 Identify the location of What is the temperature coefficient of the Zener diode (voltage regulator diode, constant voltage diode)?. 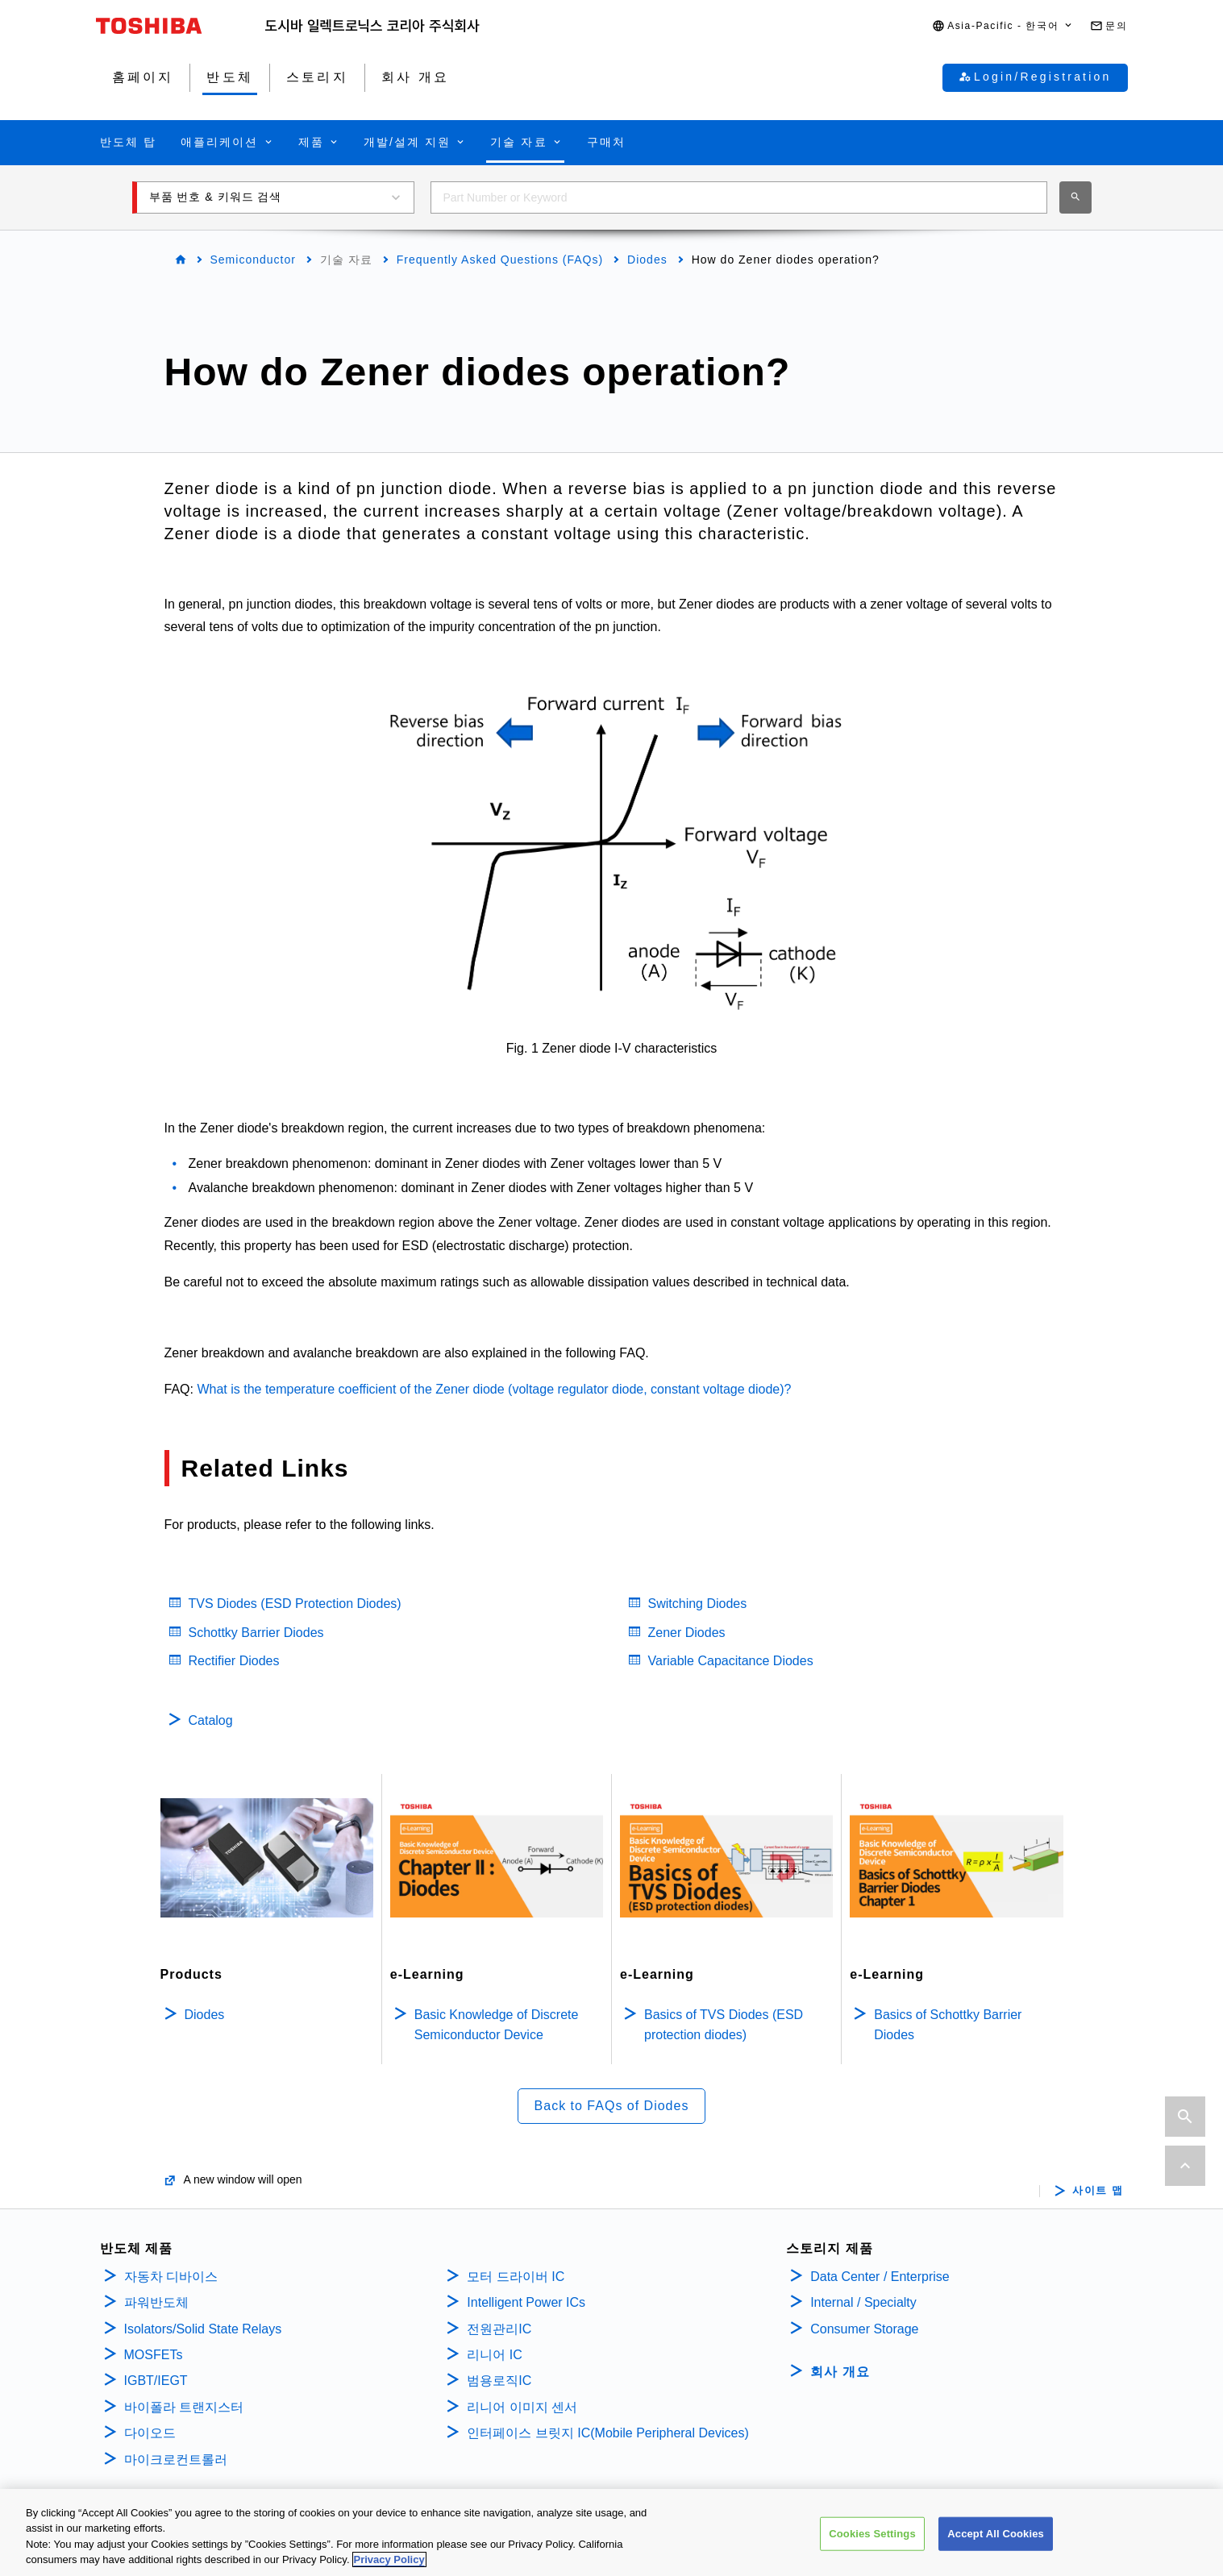
(494, 1389).